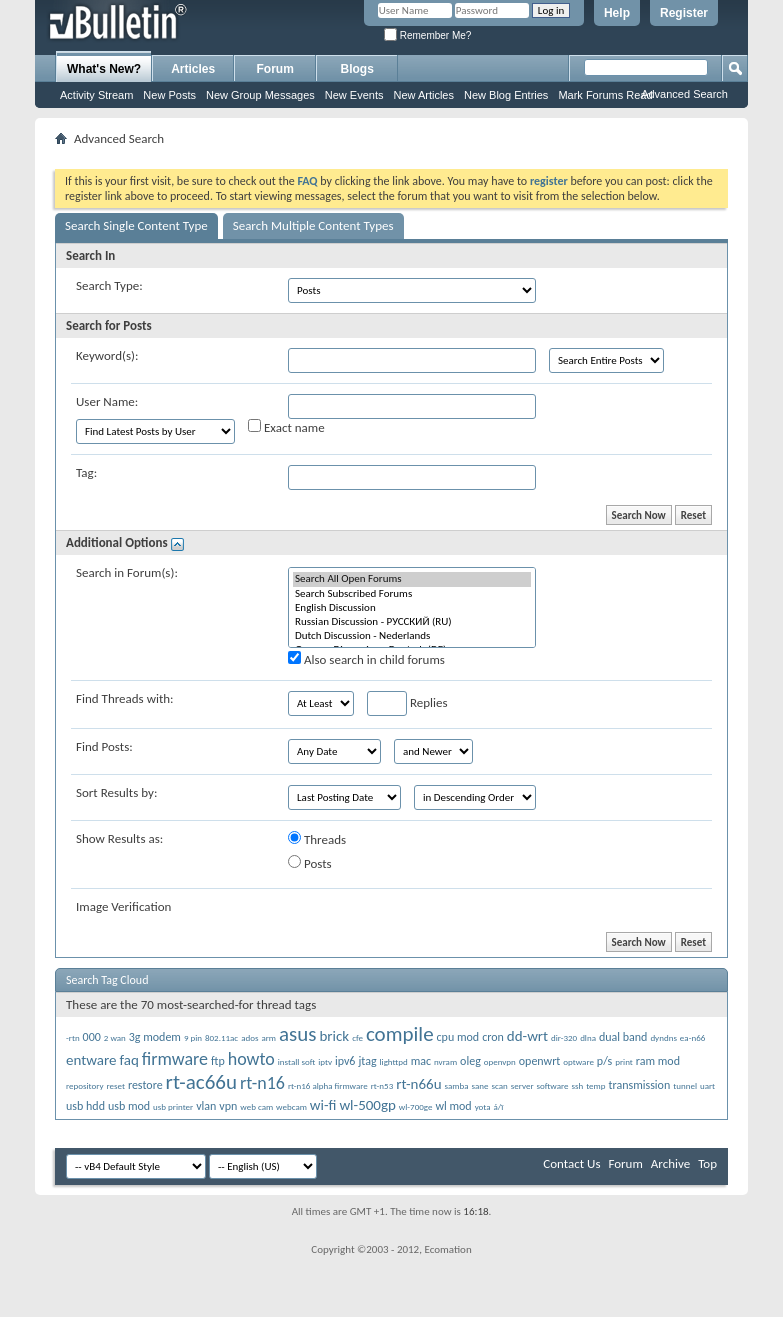 The image size is (783, 1317). Describe the element at coordinates (323, 1105) in the screenshot. I see `wi-fi` at that location.